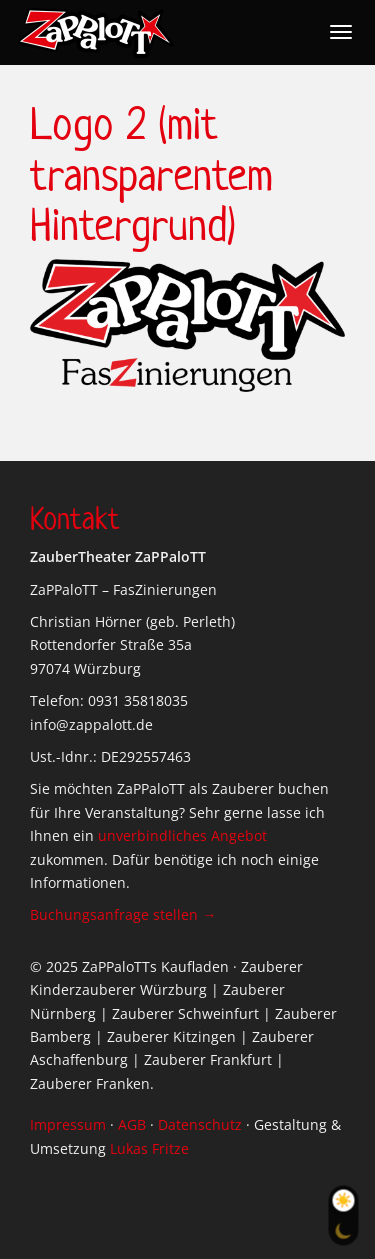 The image size is (375, 1259). What do you see at coordinates (200, 1124) in the screenshot?
I see `Datenschutz` at bounding box center [200, 1124].